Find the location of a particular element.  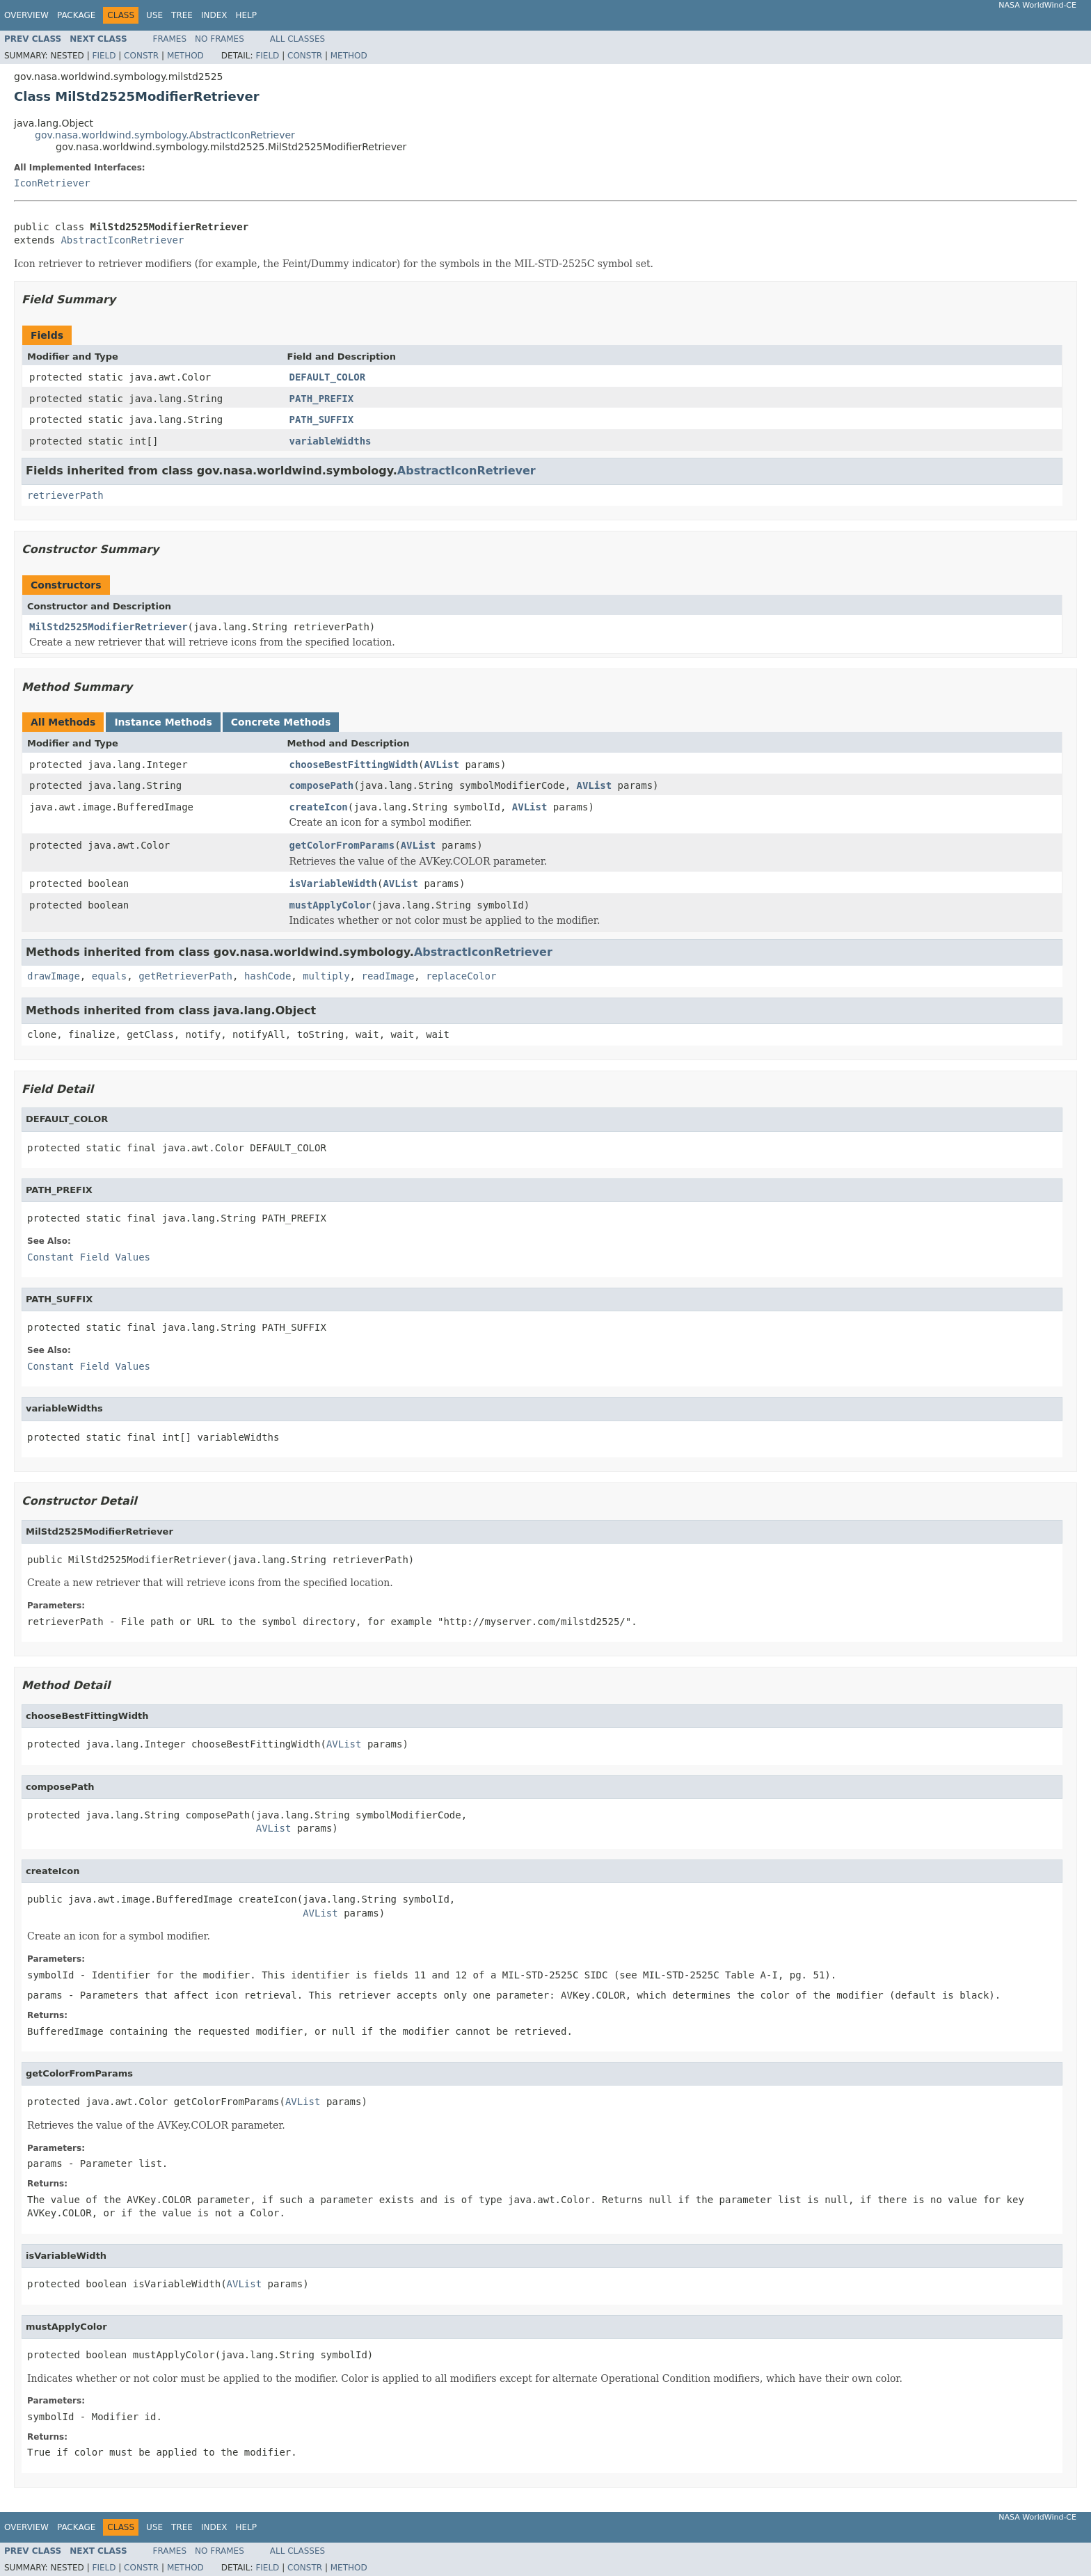

getColorFromParams is located at coordinates (342, 845).